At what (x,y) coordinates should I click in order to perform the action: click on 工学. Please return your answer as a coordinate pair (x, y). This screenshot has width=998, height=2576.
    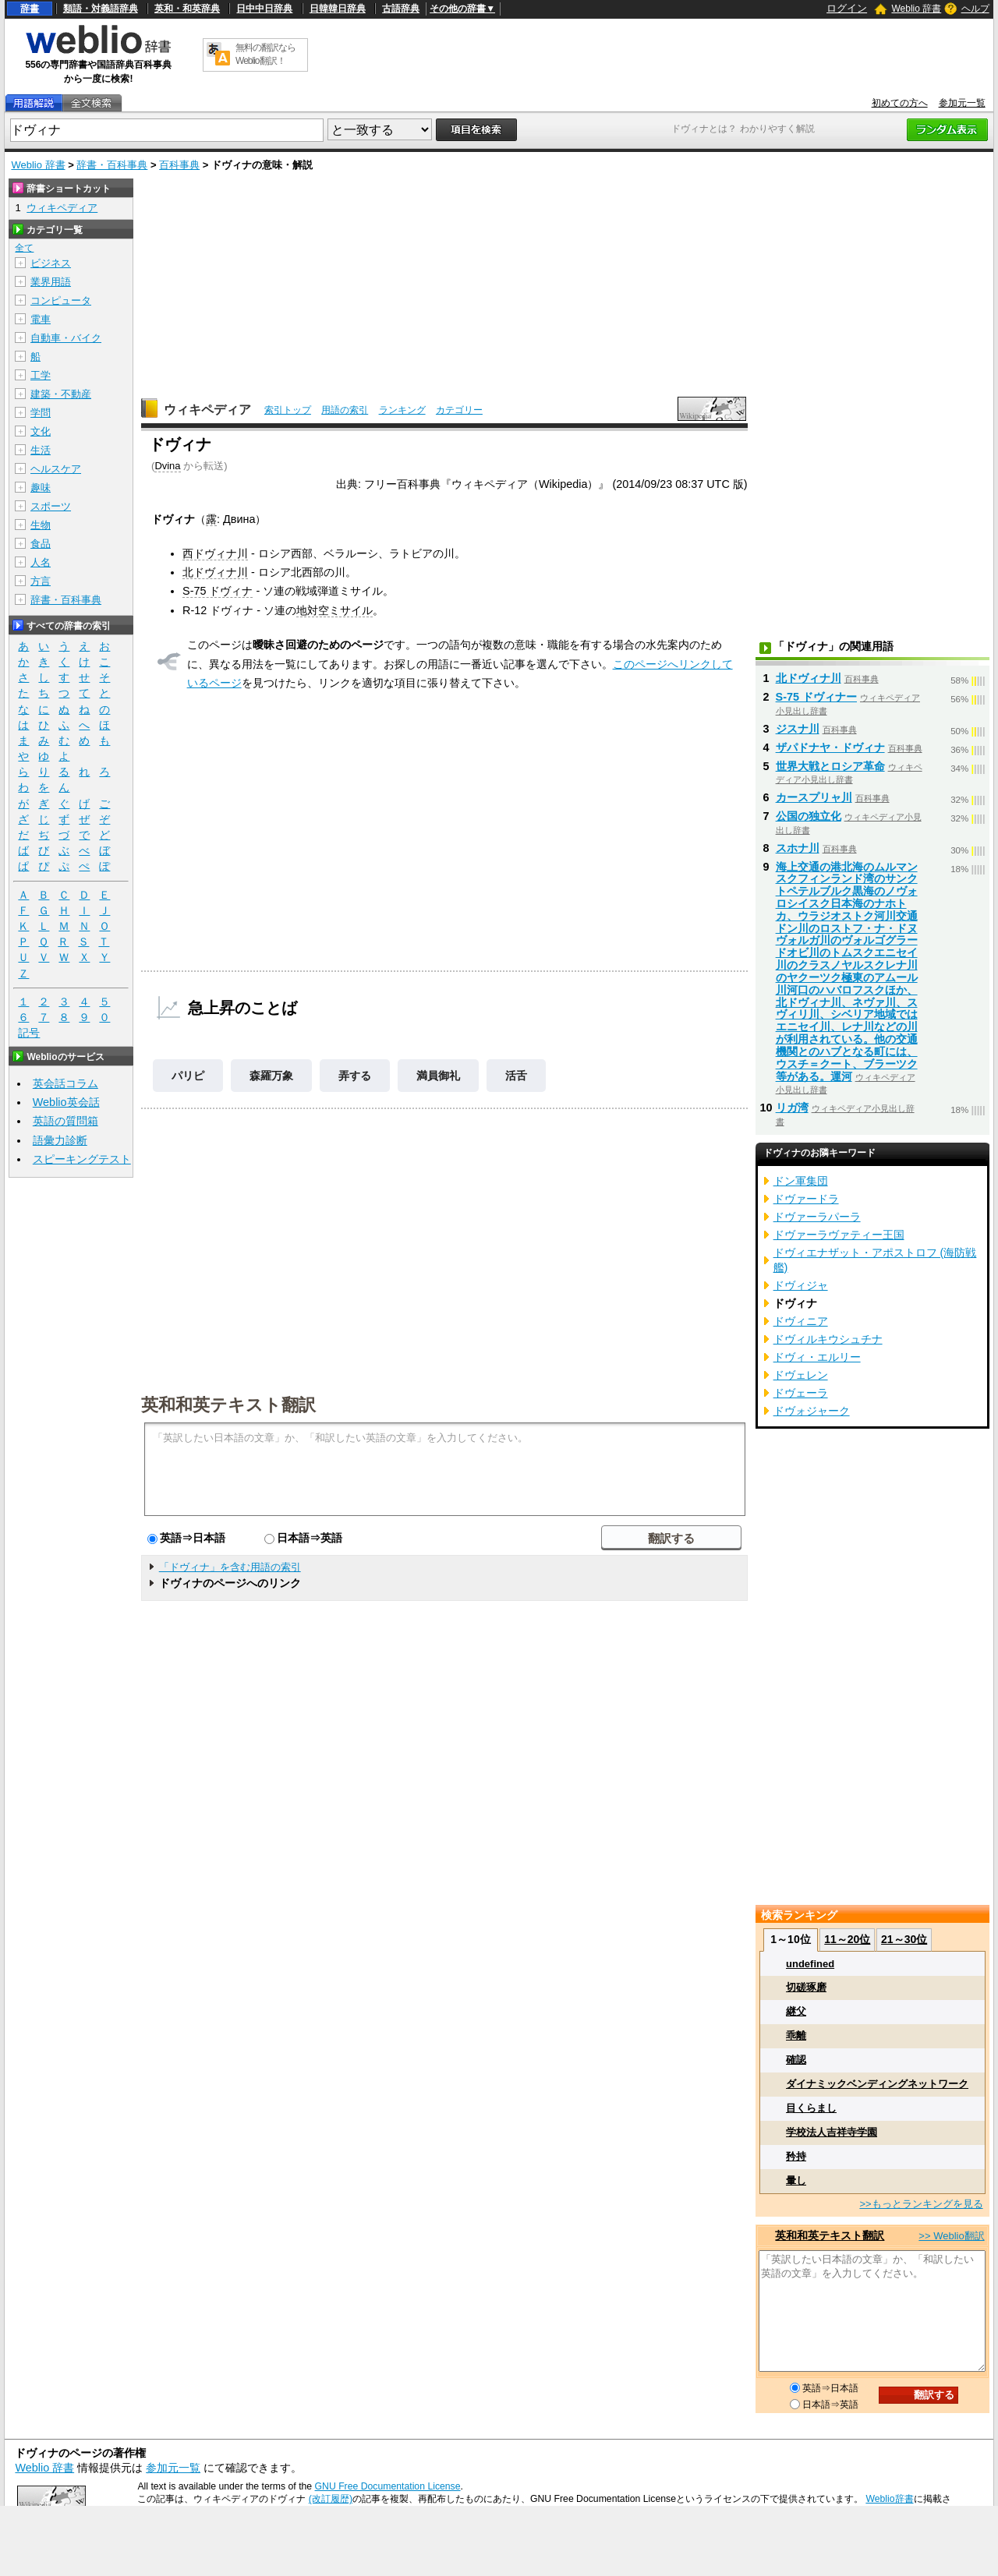
    Looking at the image, I should click on (40, 375).